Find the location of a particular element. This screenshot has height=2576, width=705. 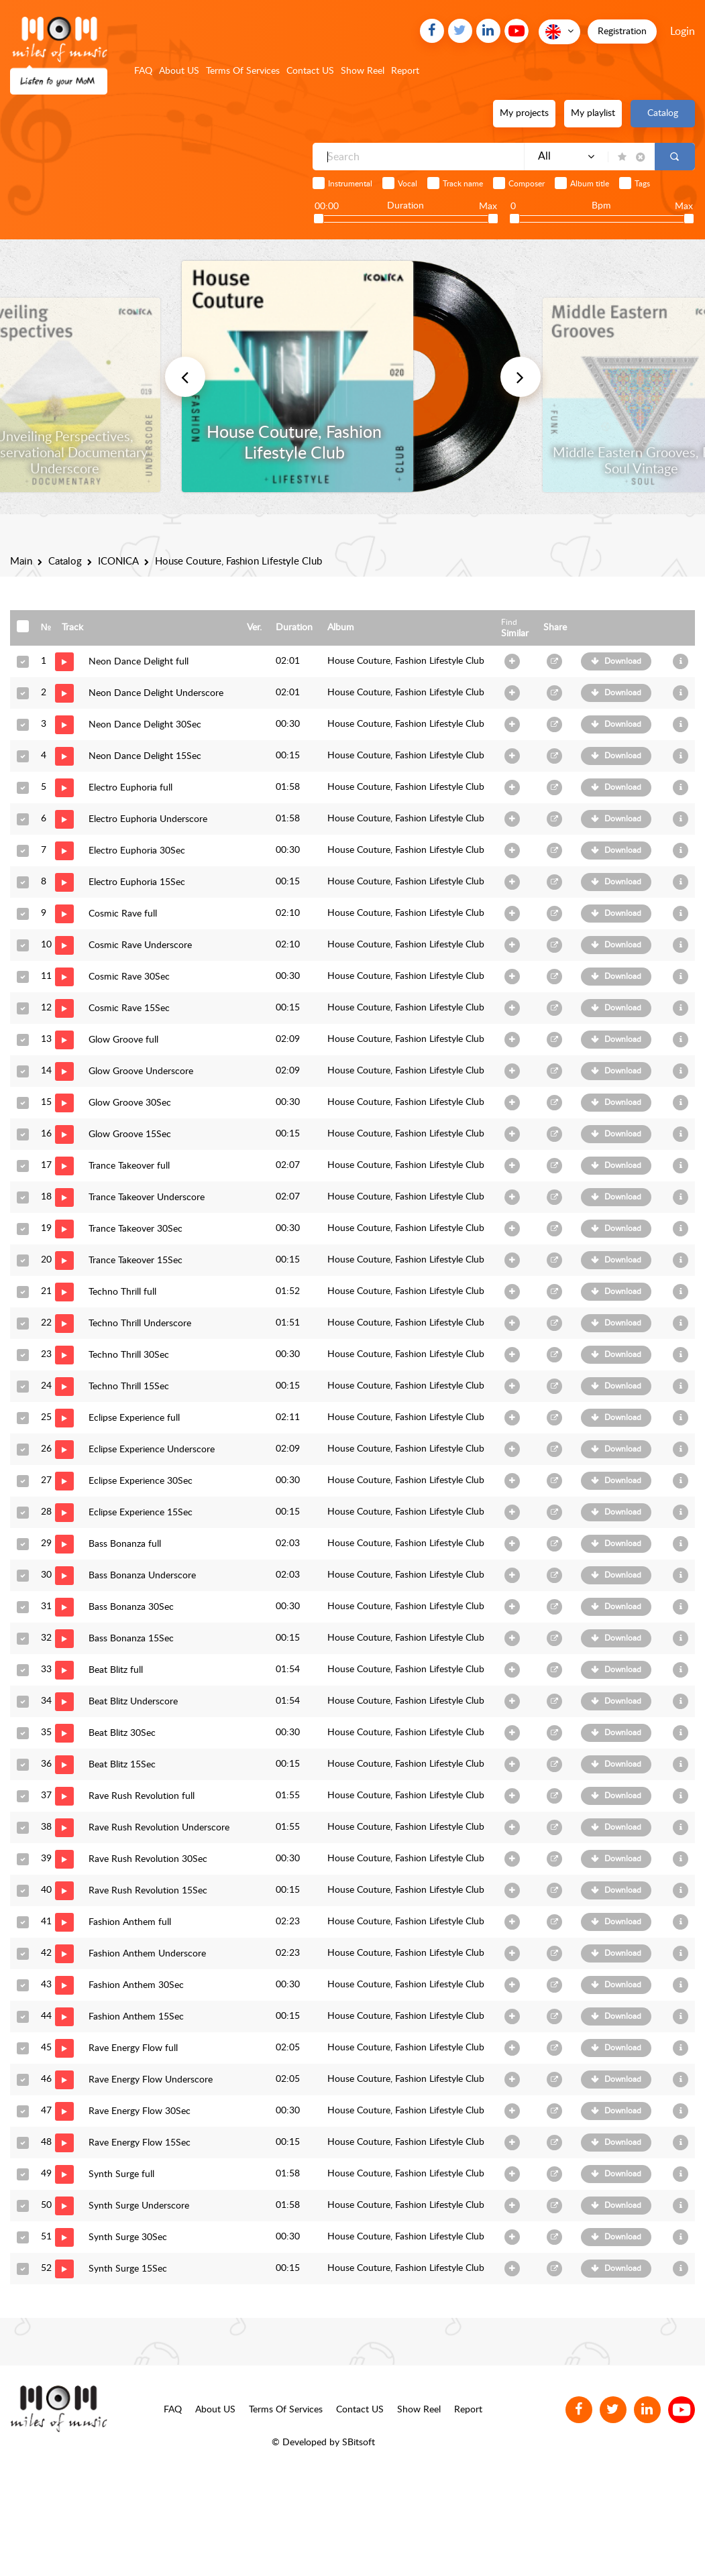

Main is located at coordinates (21, 562).